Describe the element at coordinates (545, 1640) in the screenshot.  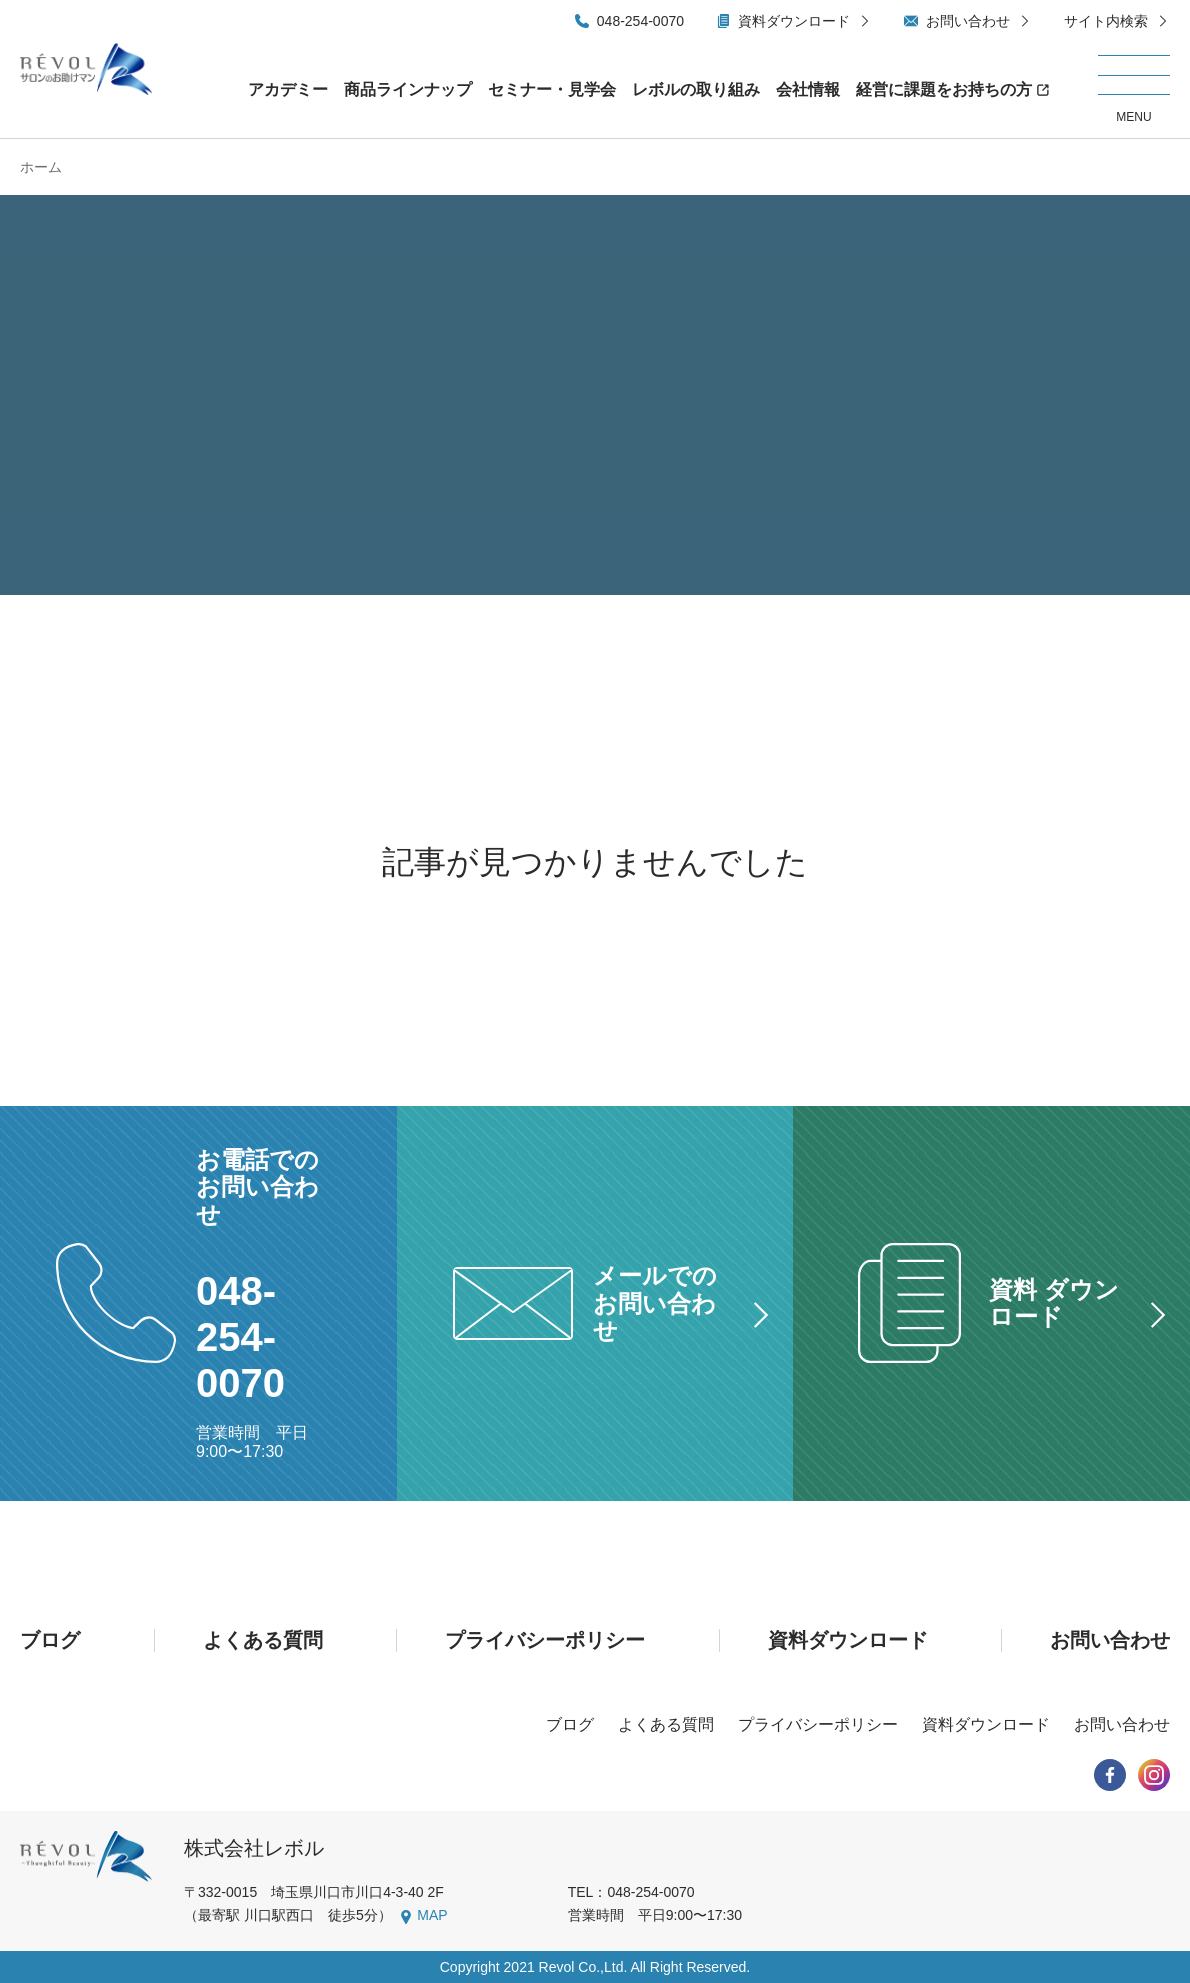
I see `プライバシーポリシー` at that location.